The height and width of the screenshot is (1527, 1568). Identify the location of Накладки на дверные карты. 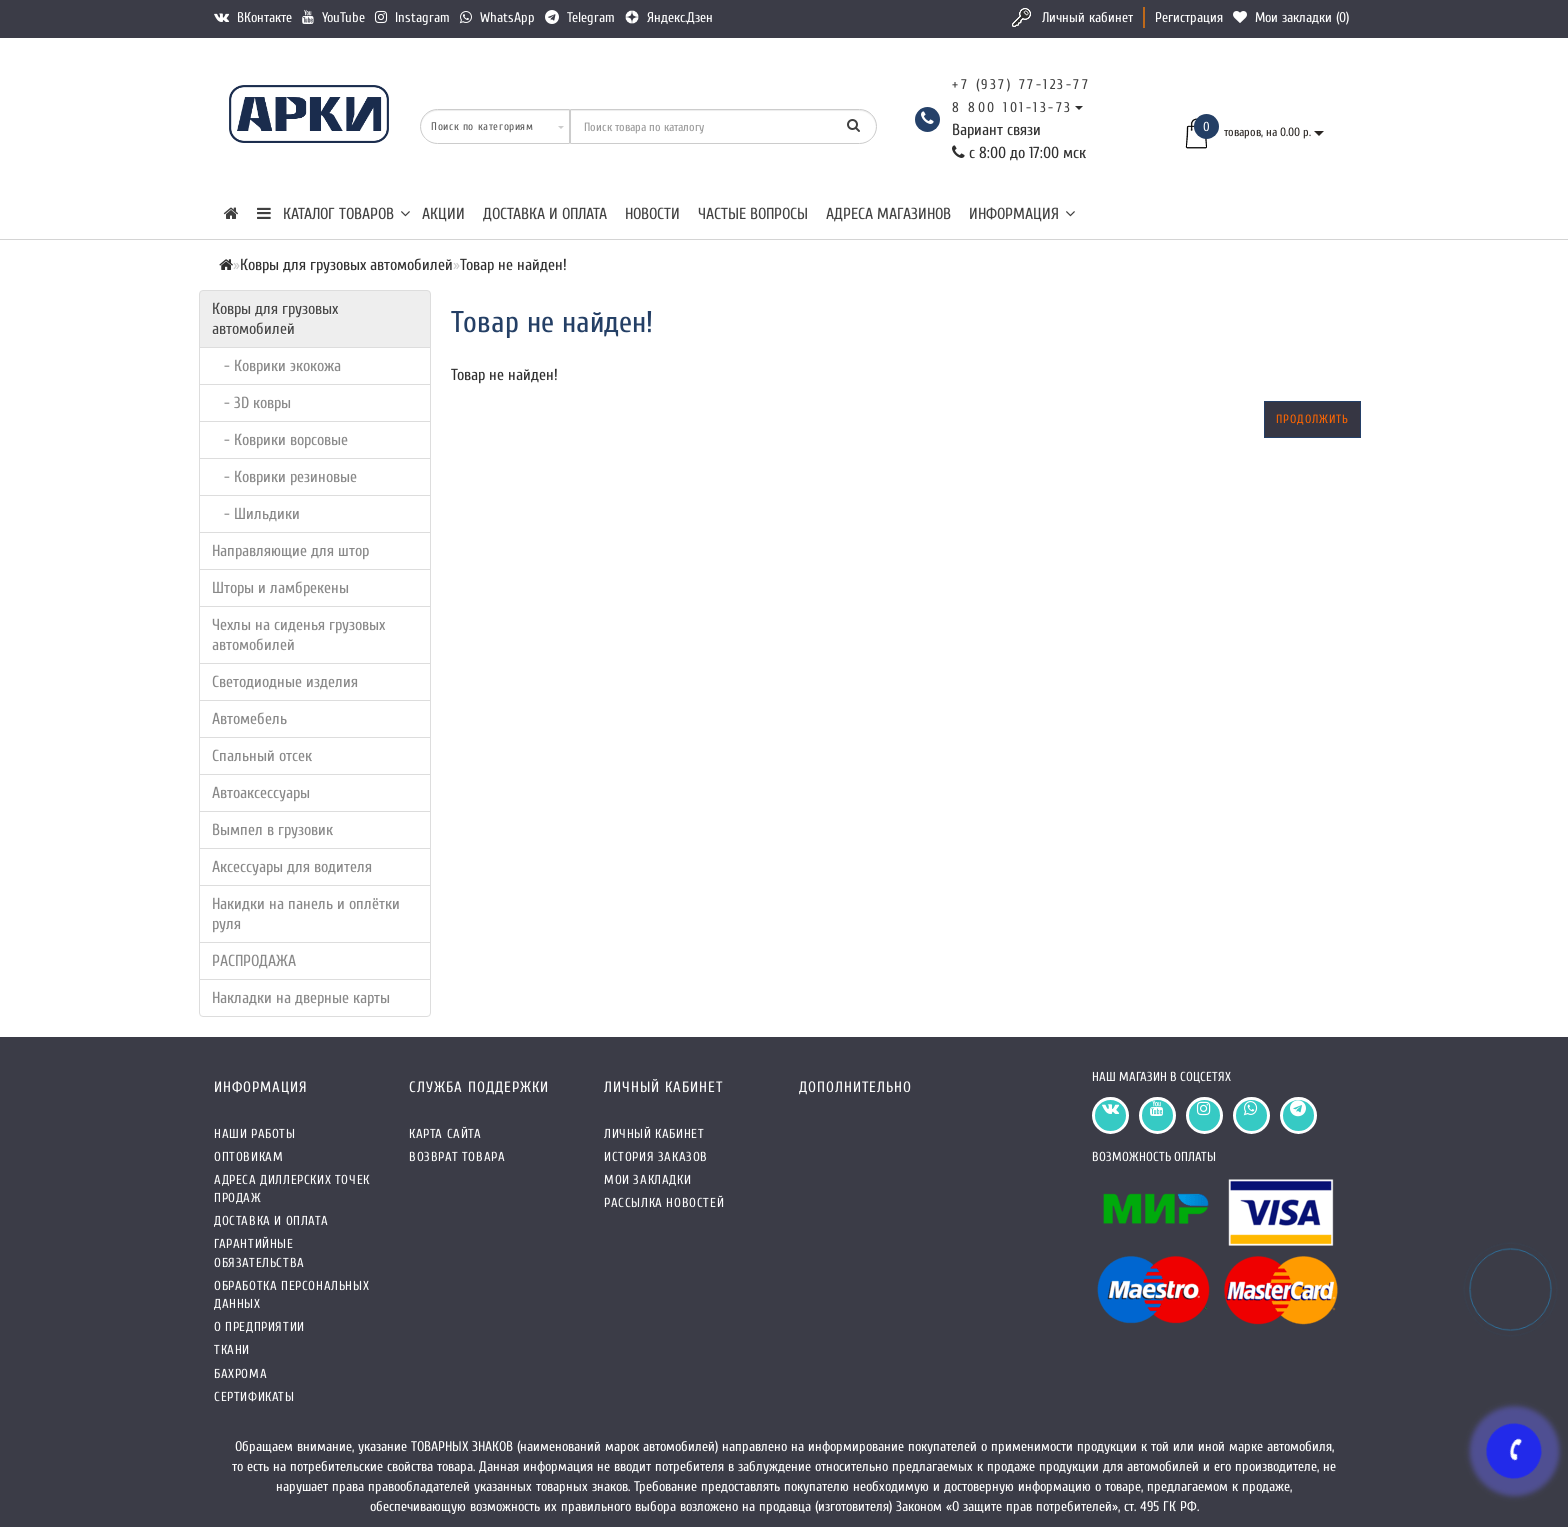
(301, 998).